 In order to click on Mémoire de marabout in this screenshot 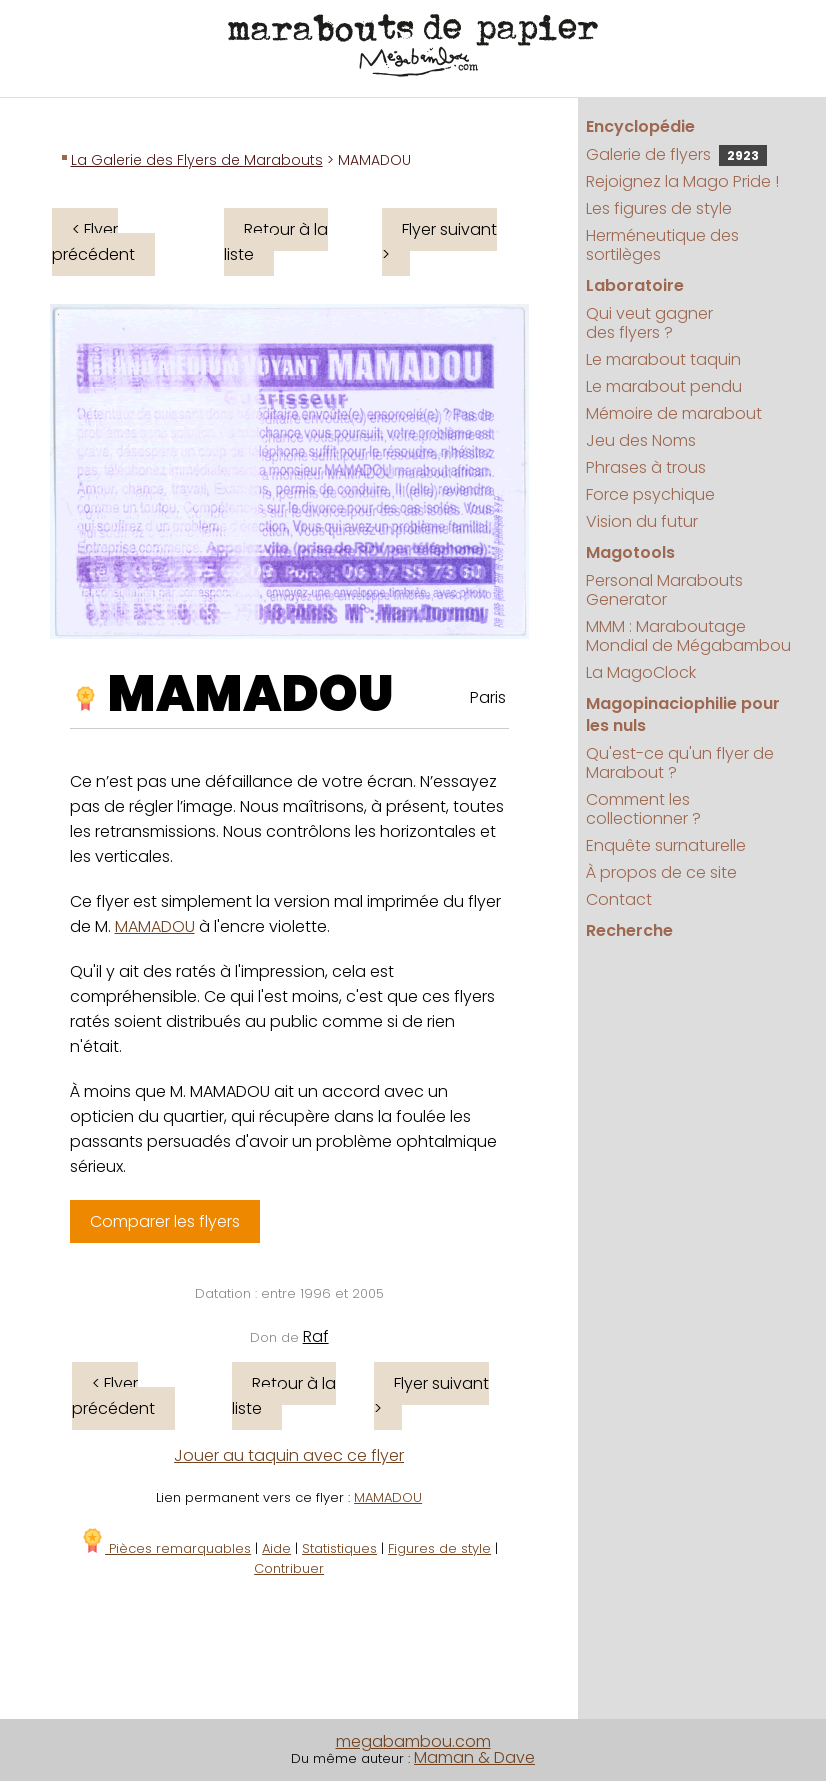, I will do `click(674, 413)`.